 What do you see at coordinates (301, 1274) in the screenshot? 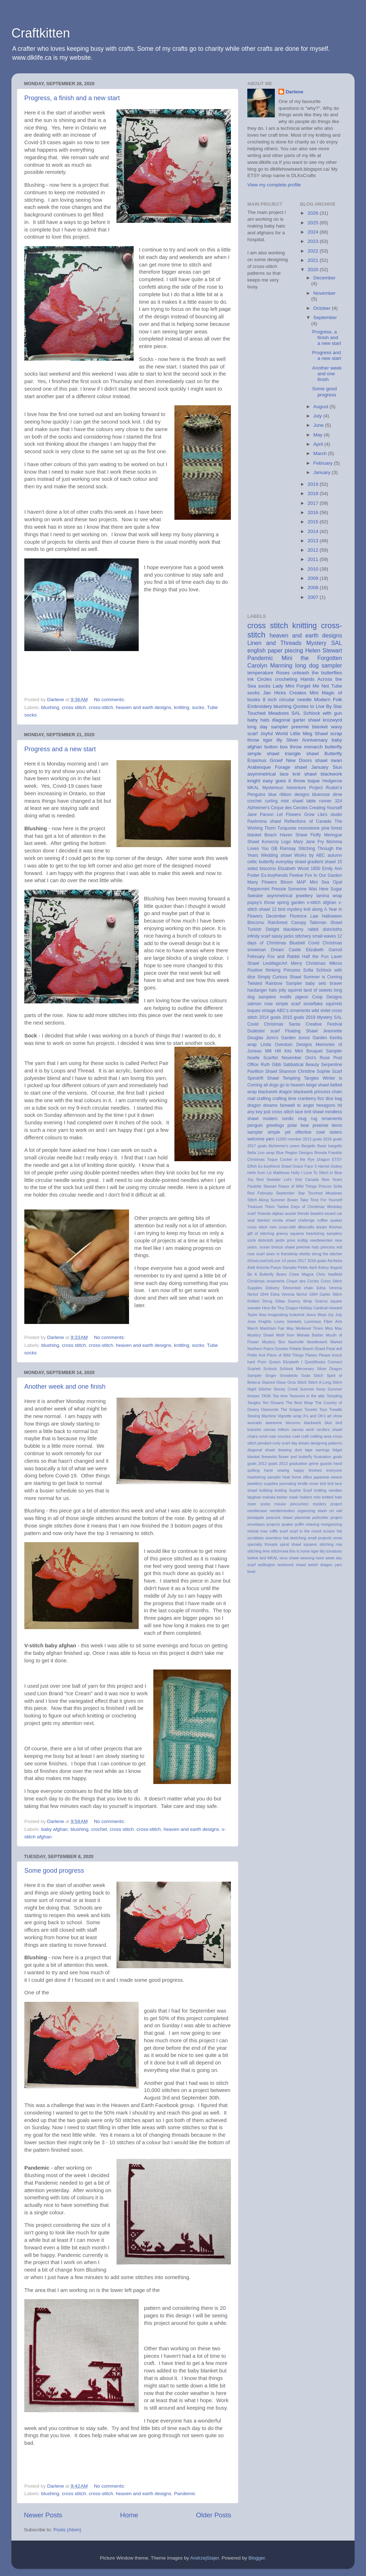
I see `Chew Magna` at bounding box center [301, 1274].